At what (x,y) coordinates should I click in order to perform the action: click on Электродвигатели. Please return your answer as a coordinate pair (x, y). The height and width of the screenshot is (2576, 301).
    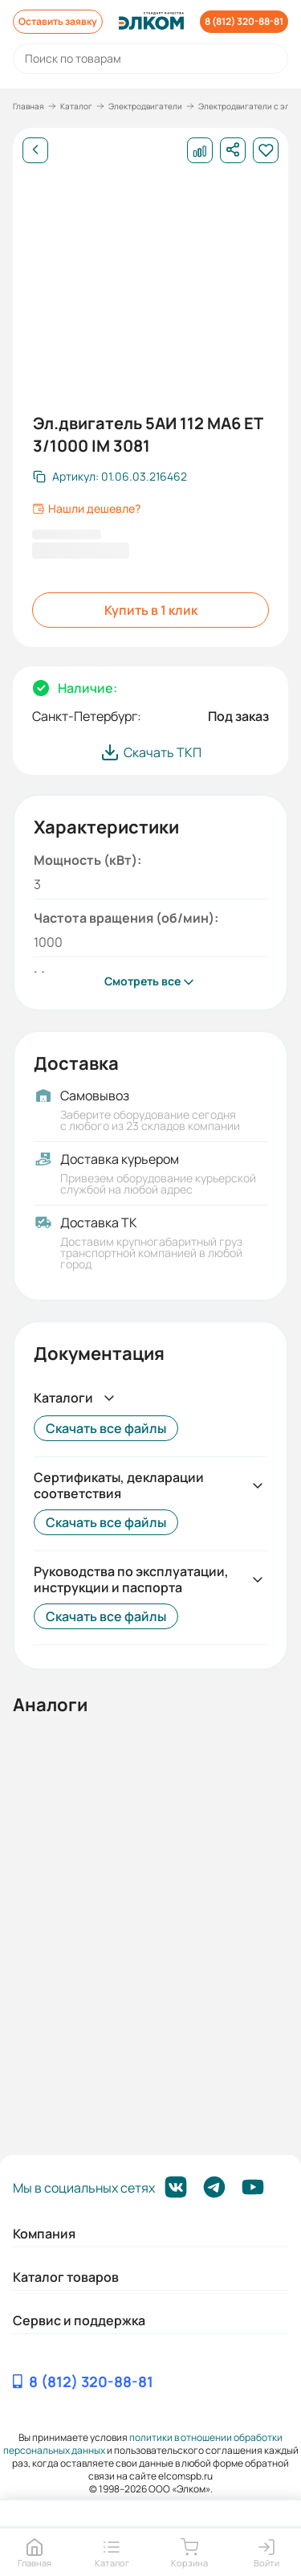
    Looking at the image, I should click on (145, 106).